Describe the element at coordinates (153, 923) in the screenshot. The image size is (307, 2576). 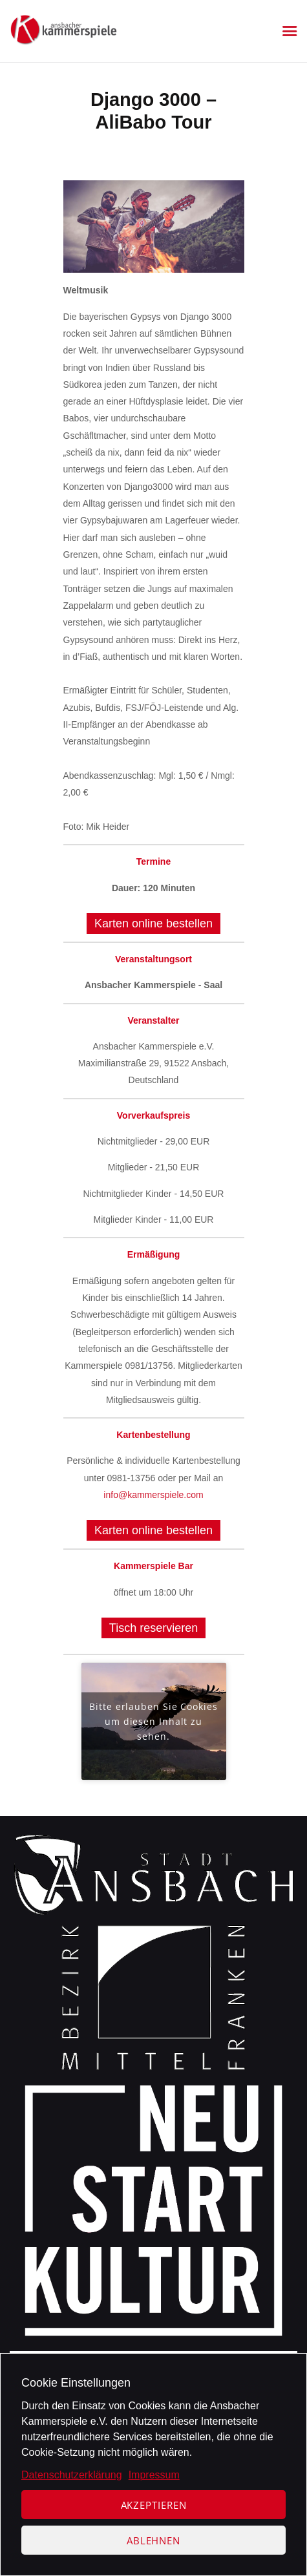
I see `Karten online bestellen` at that location.